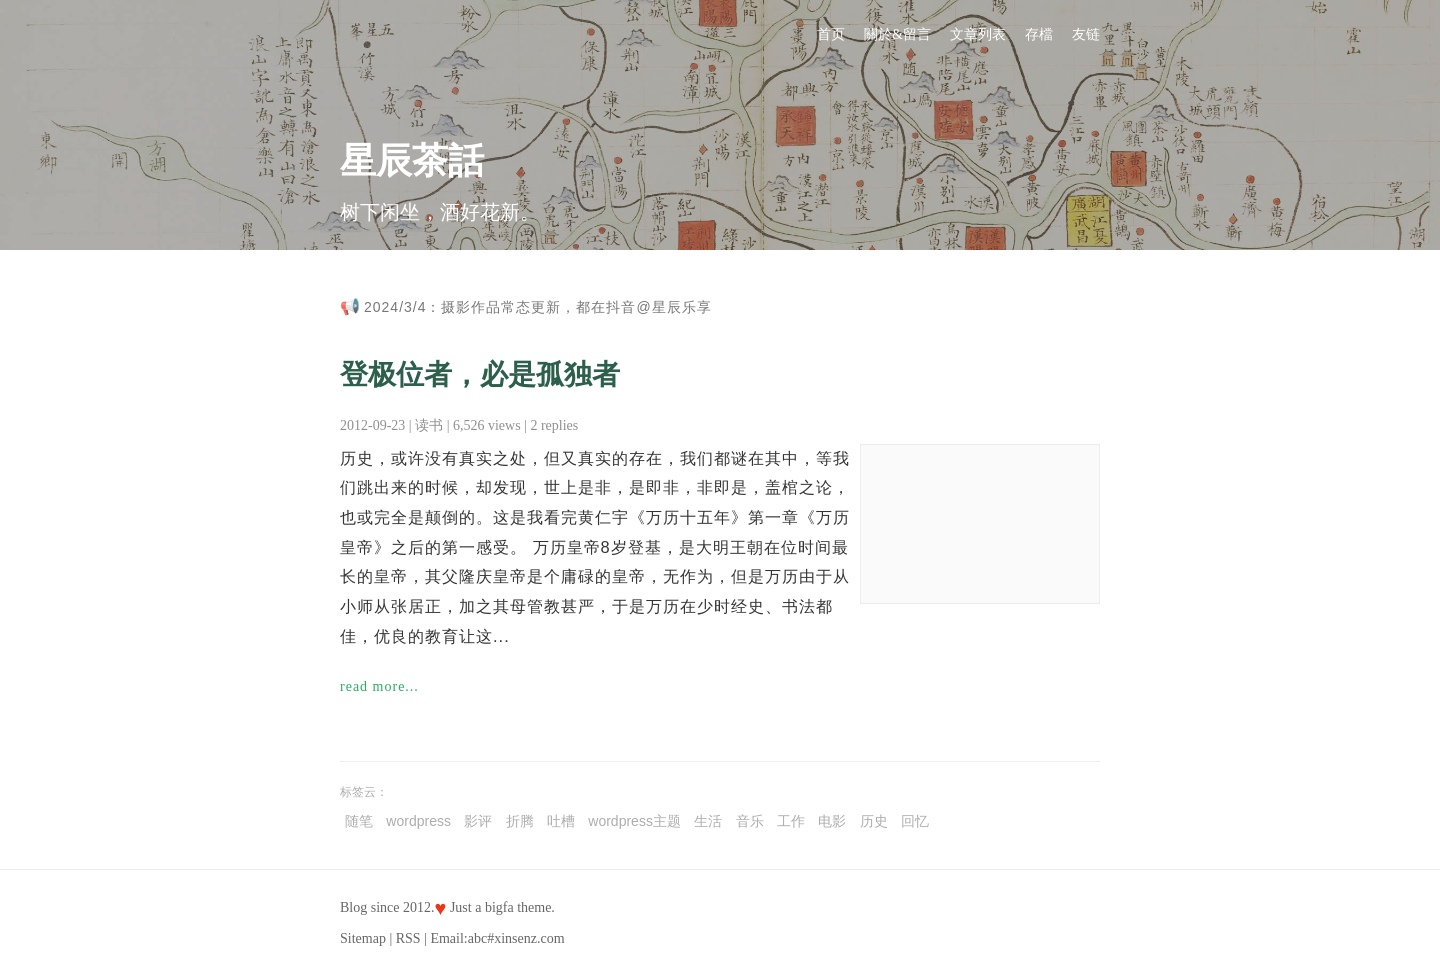 The width and height of the screenshot is (1440, 971). Describe the element at coordinates (499, 907) in the screenshot. I see `bigfa` at that location.